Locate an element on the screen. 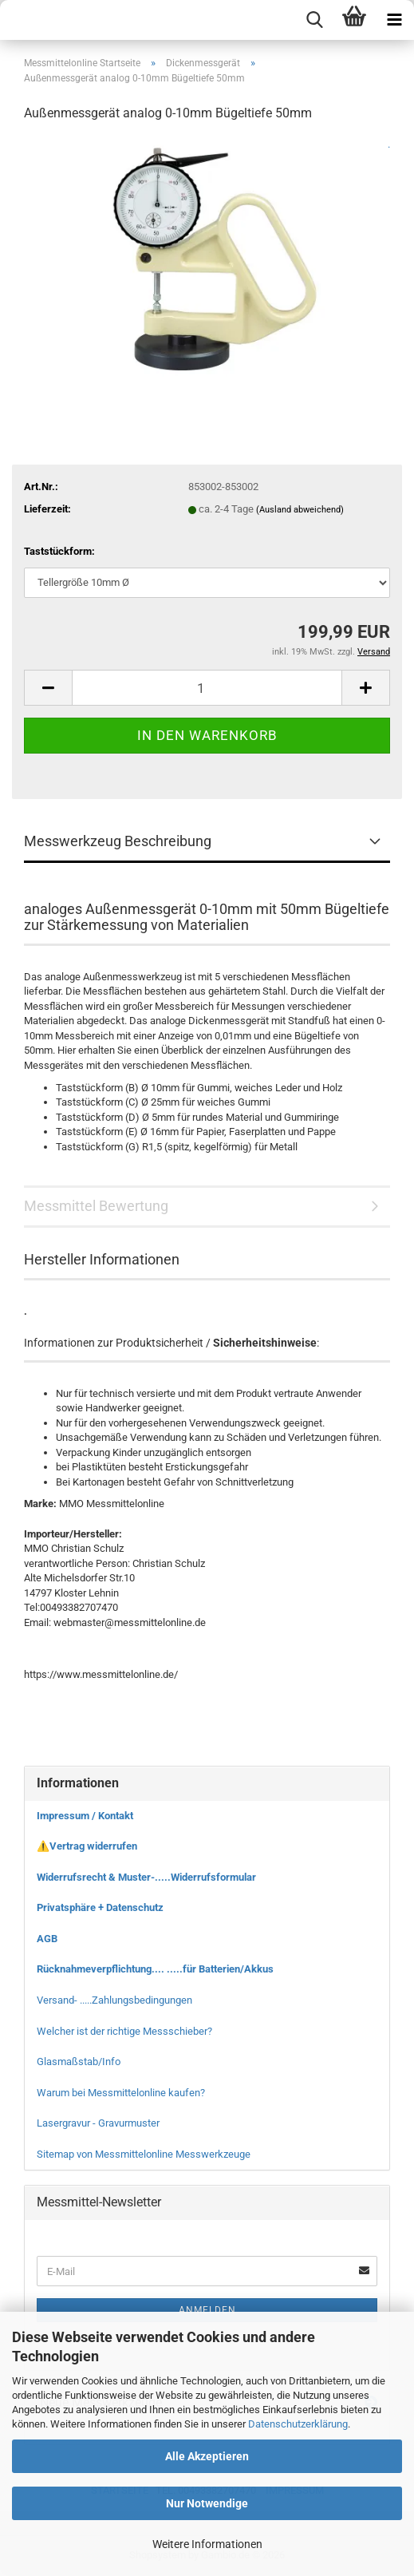 The height and width of the screenshot is (2576, 414). [navigationbar toggle button] is located at coordinates (394, 20).